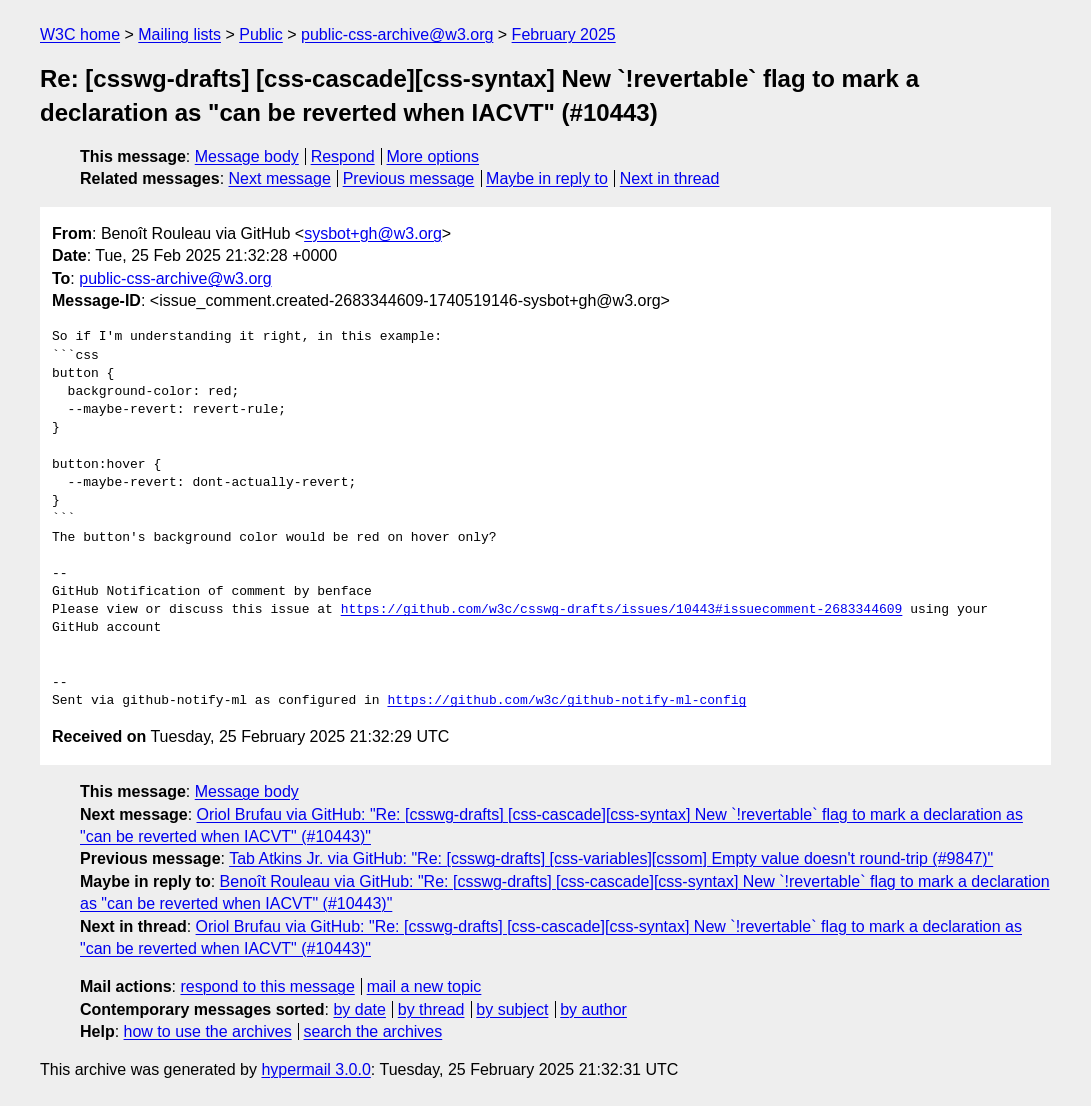 The height and width of the screenshot is (1106, 1091). Describe the element at coordinates (280, 178) in the screenshot. I see `Next message` at that location.